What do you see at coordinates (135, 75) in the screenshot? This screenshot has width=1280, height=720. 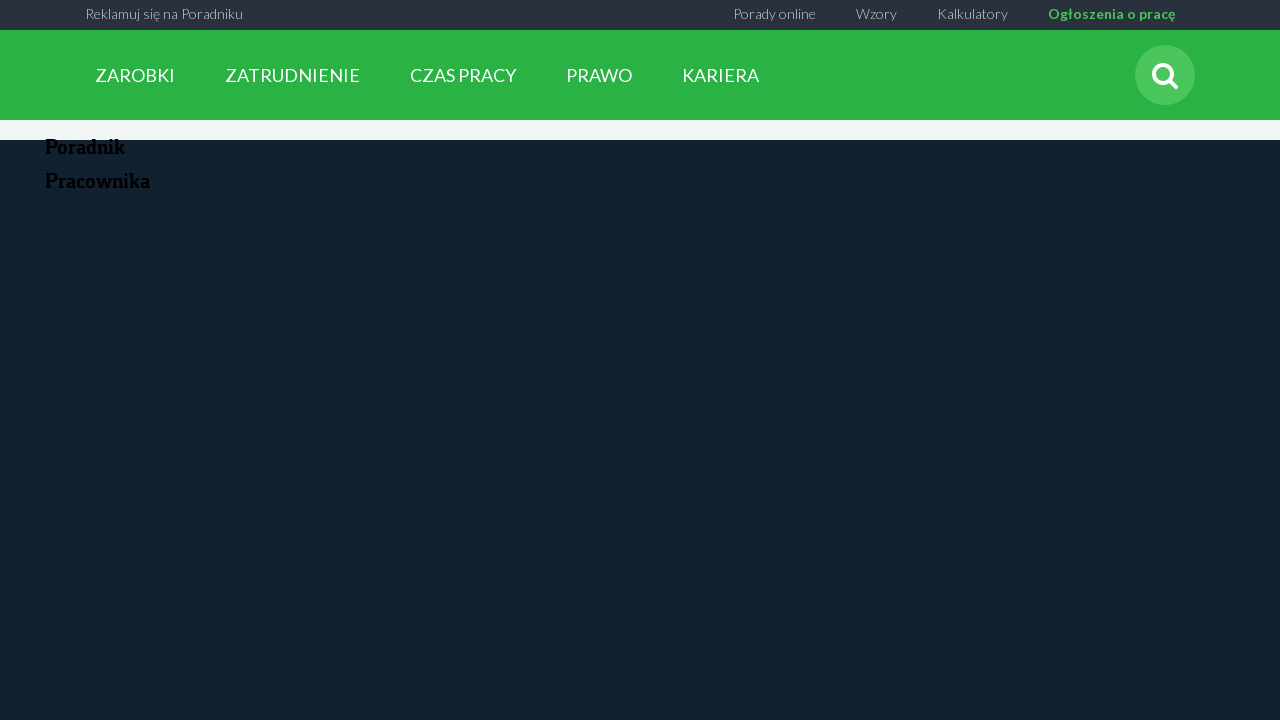 I see `ZAROBKI` at bounding box center [135, 75].